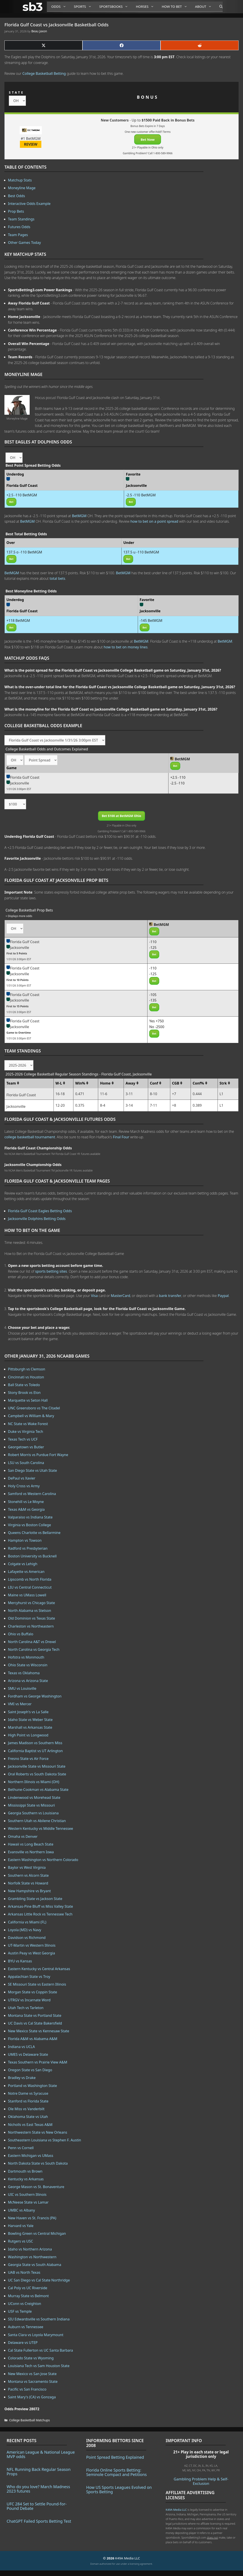  What do you see at coordinates (27, 2194) in the screenshot?
I see `UIC vs Southern Illinois` at bounding box center [27, 2194].